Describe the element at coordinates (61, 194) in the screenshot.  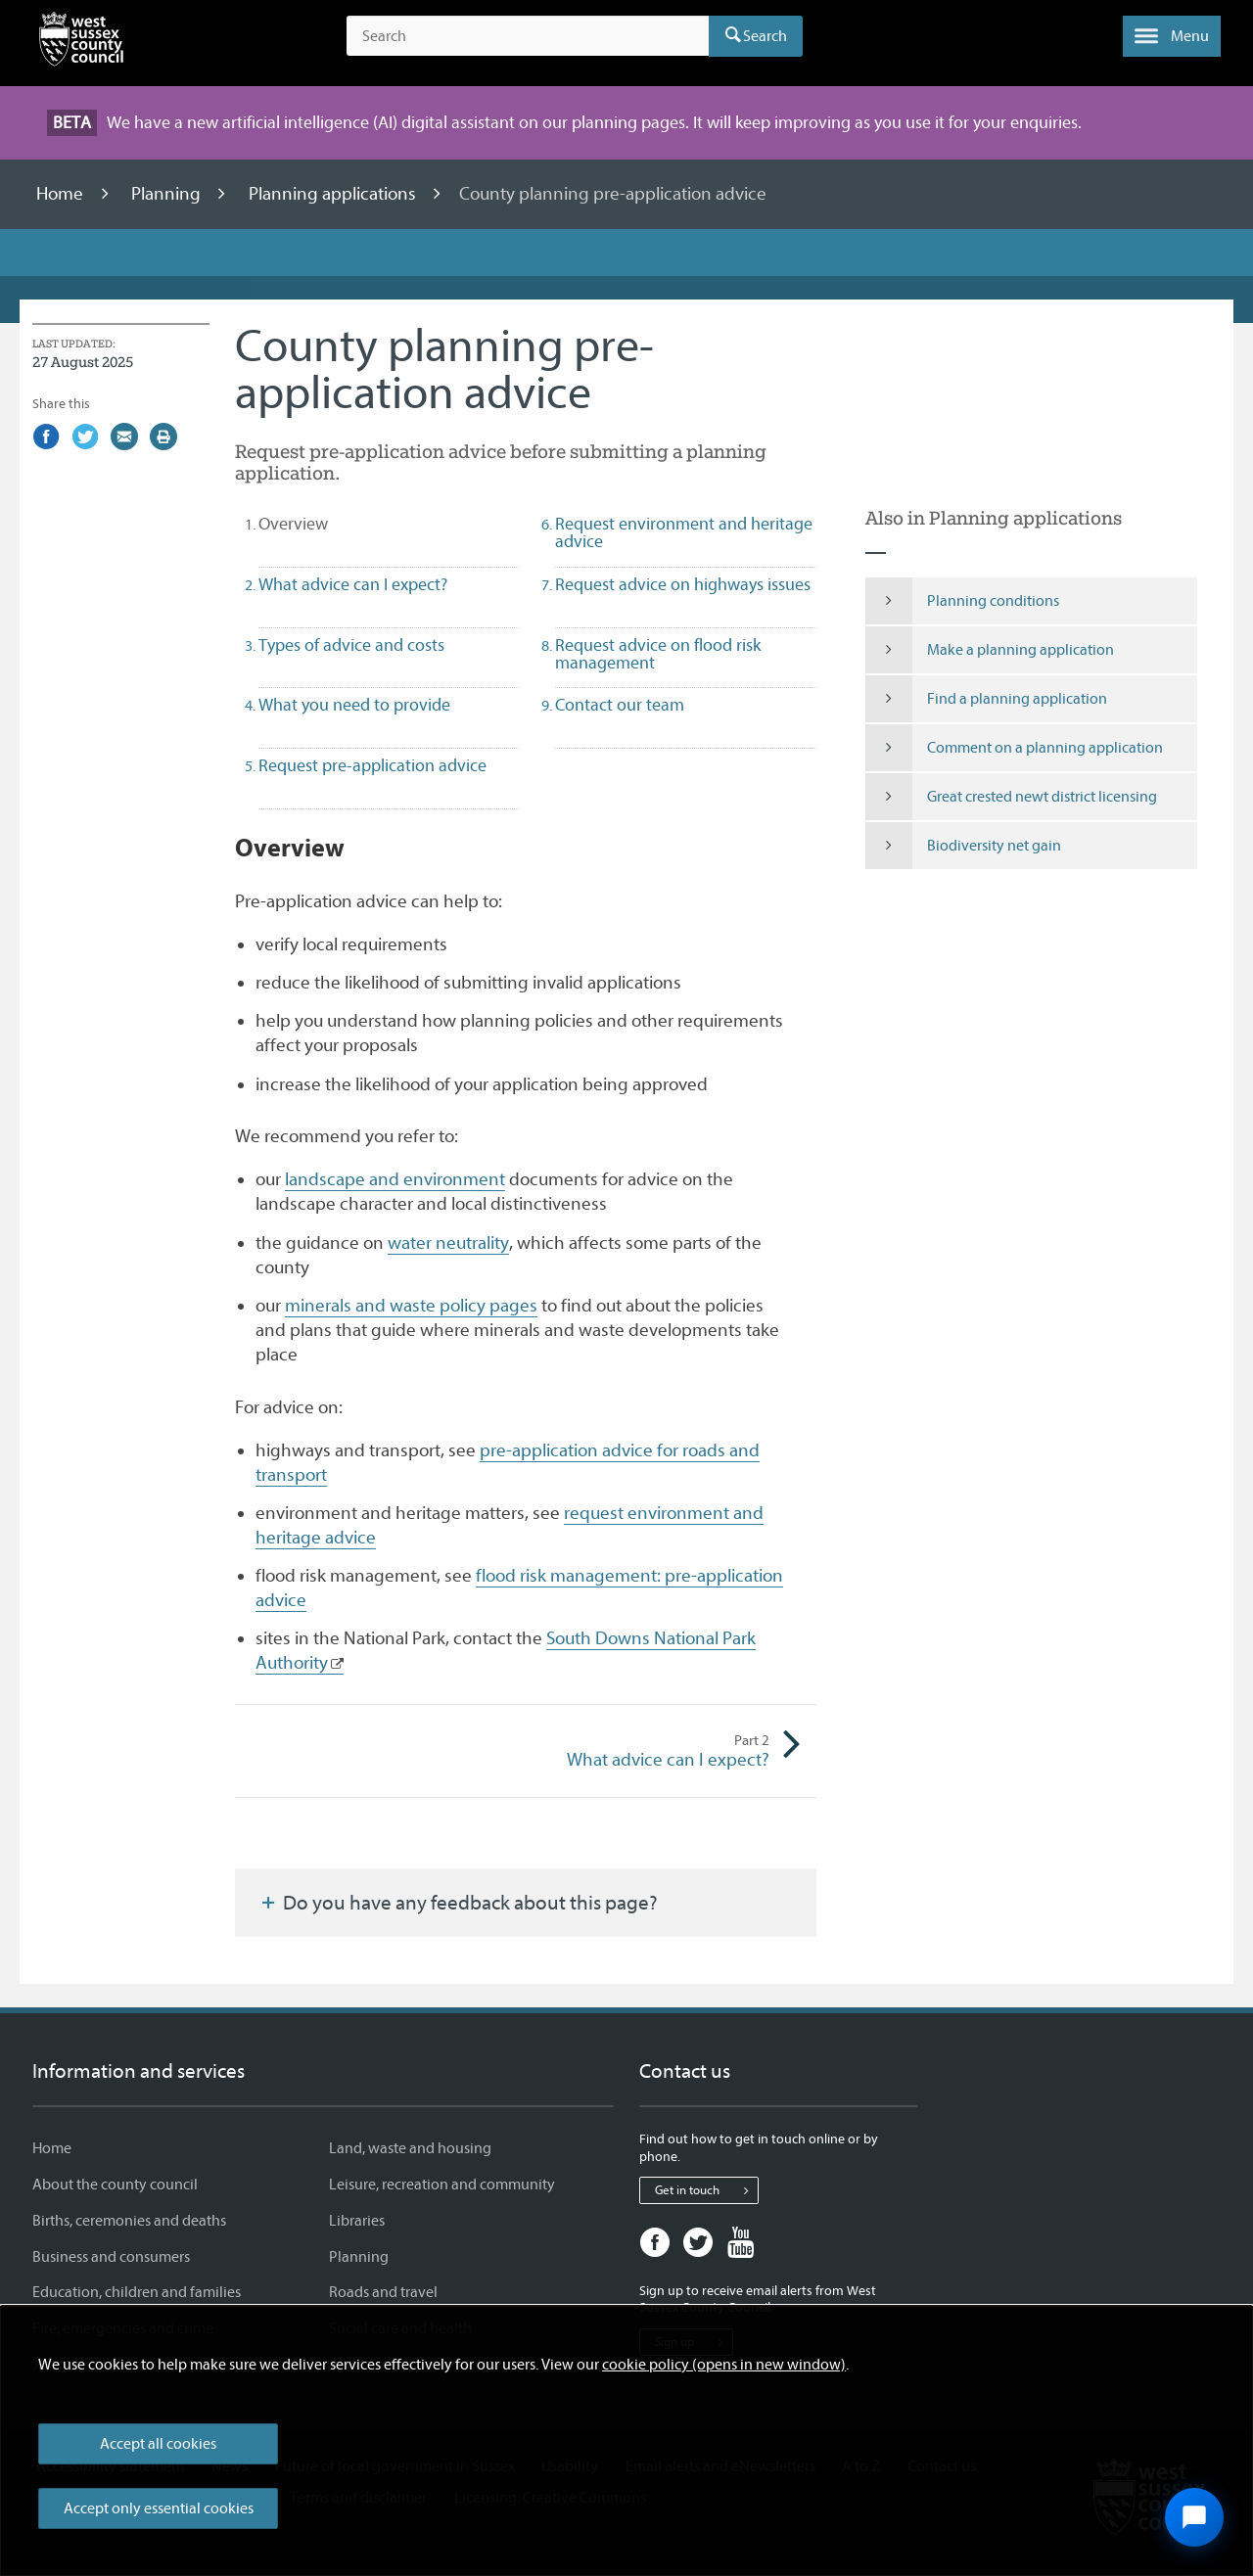
I see `Home` at that location.